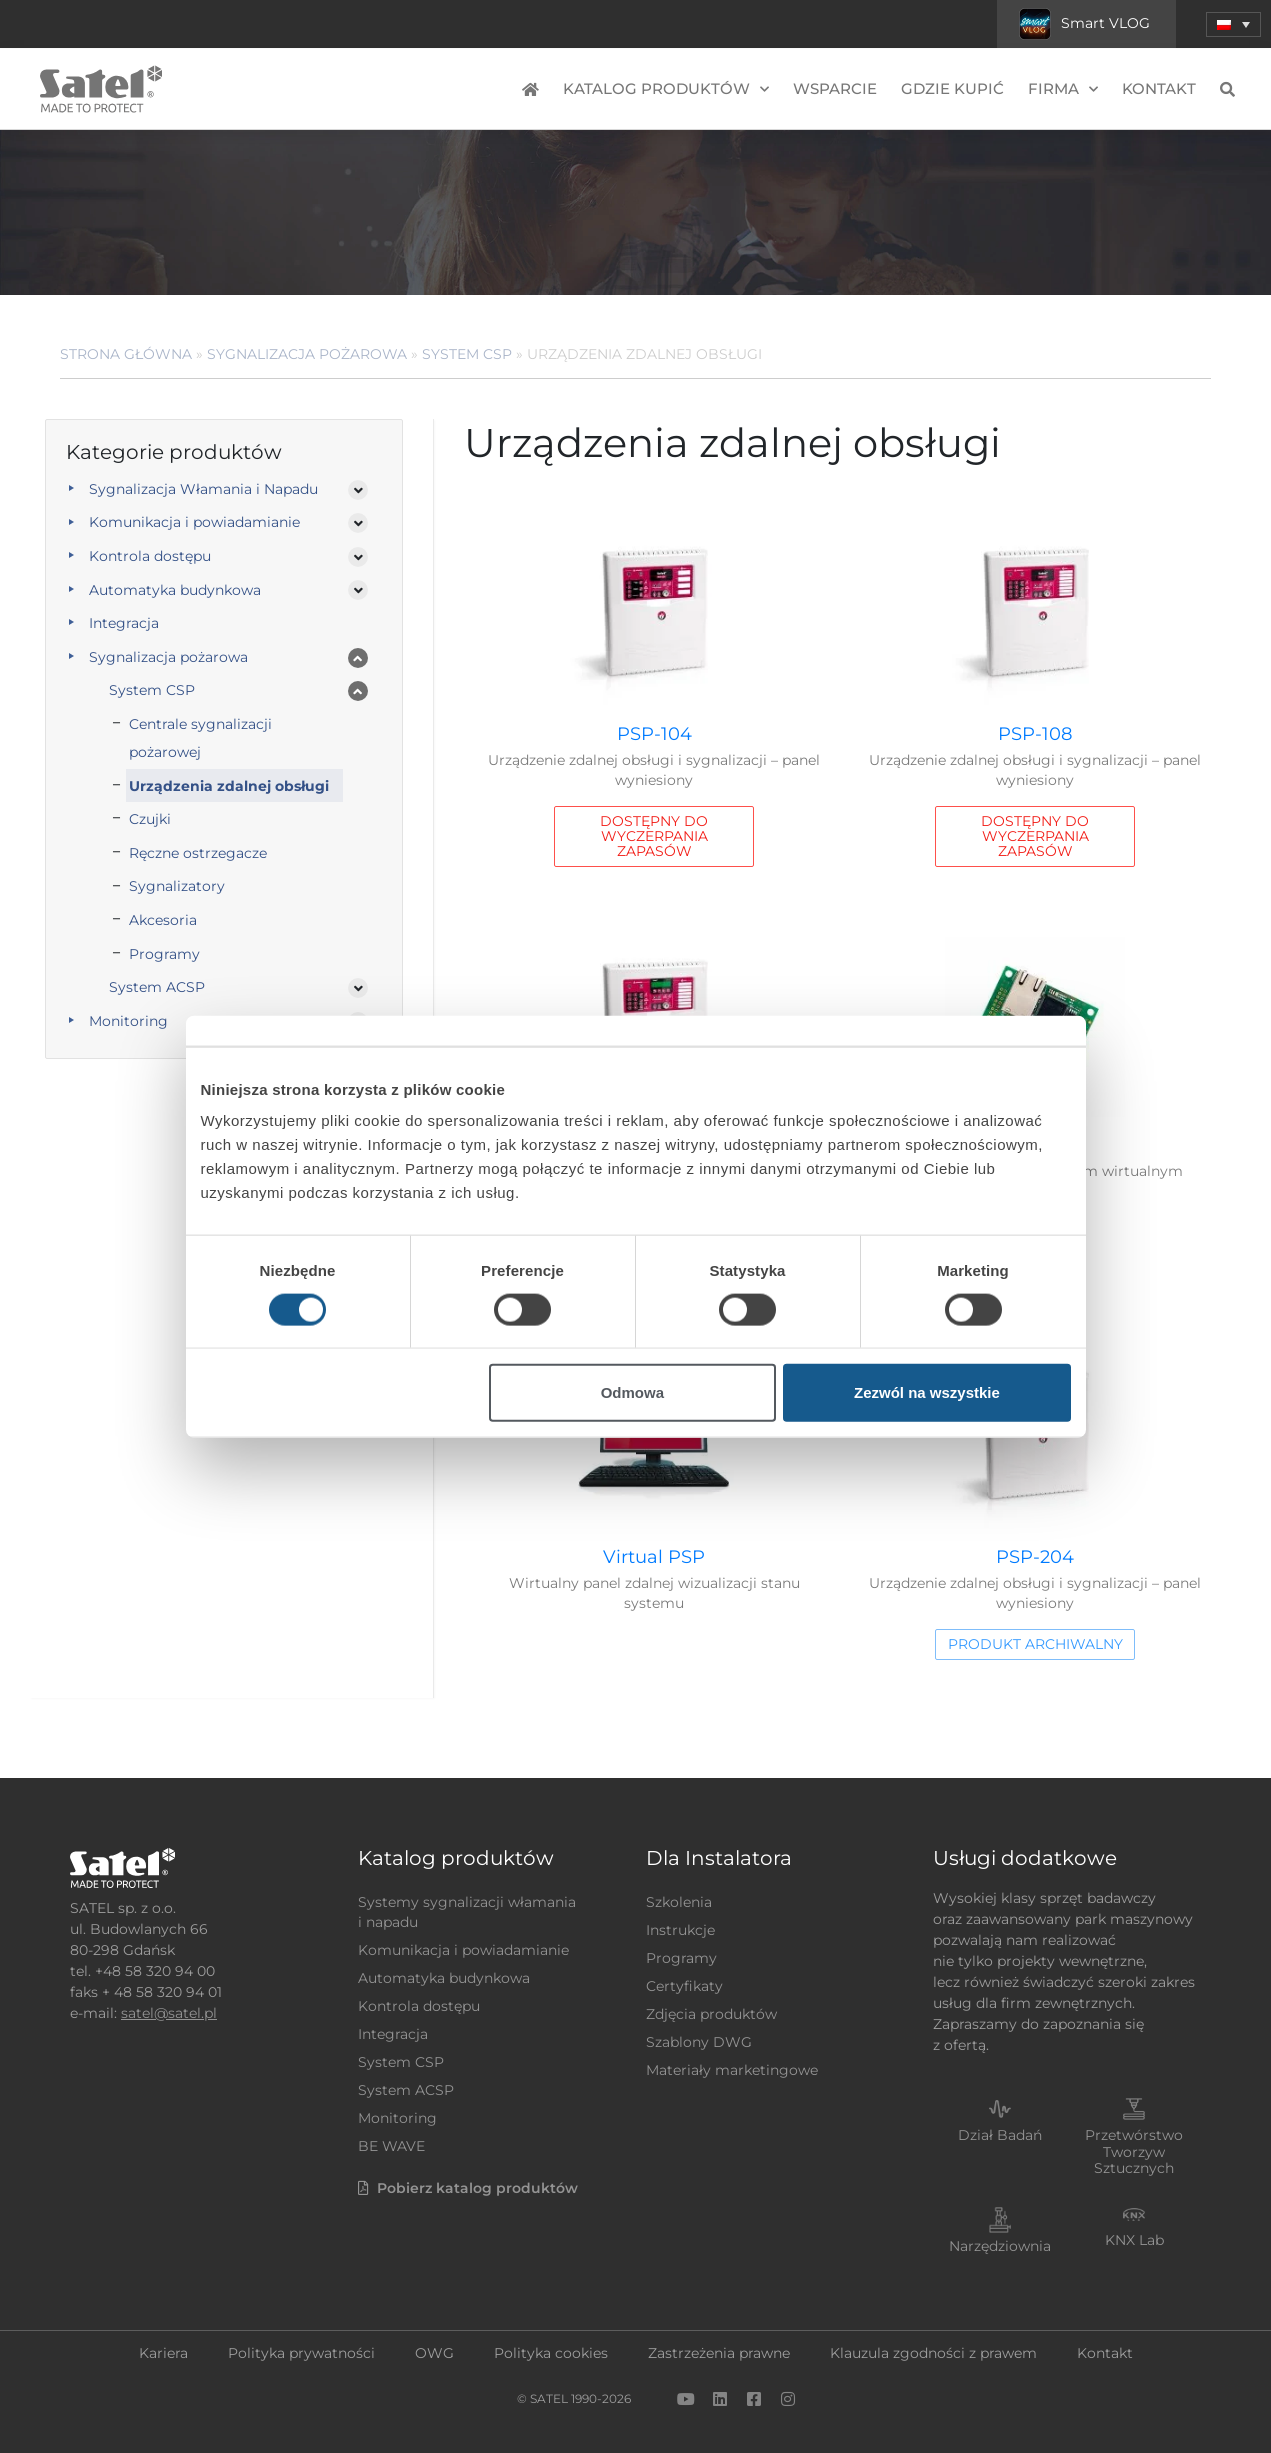 This screenshot has height=2453, width=1271. What do you see at coordinates (150, 819) in the screenshot?
I see `Czujki` at bounding box center [150, 819].